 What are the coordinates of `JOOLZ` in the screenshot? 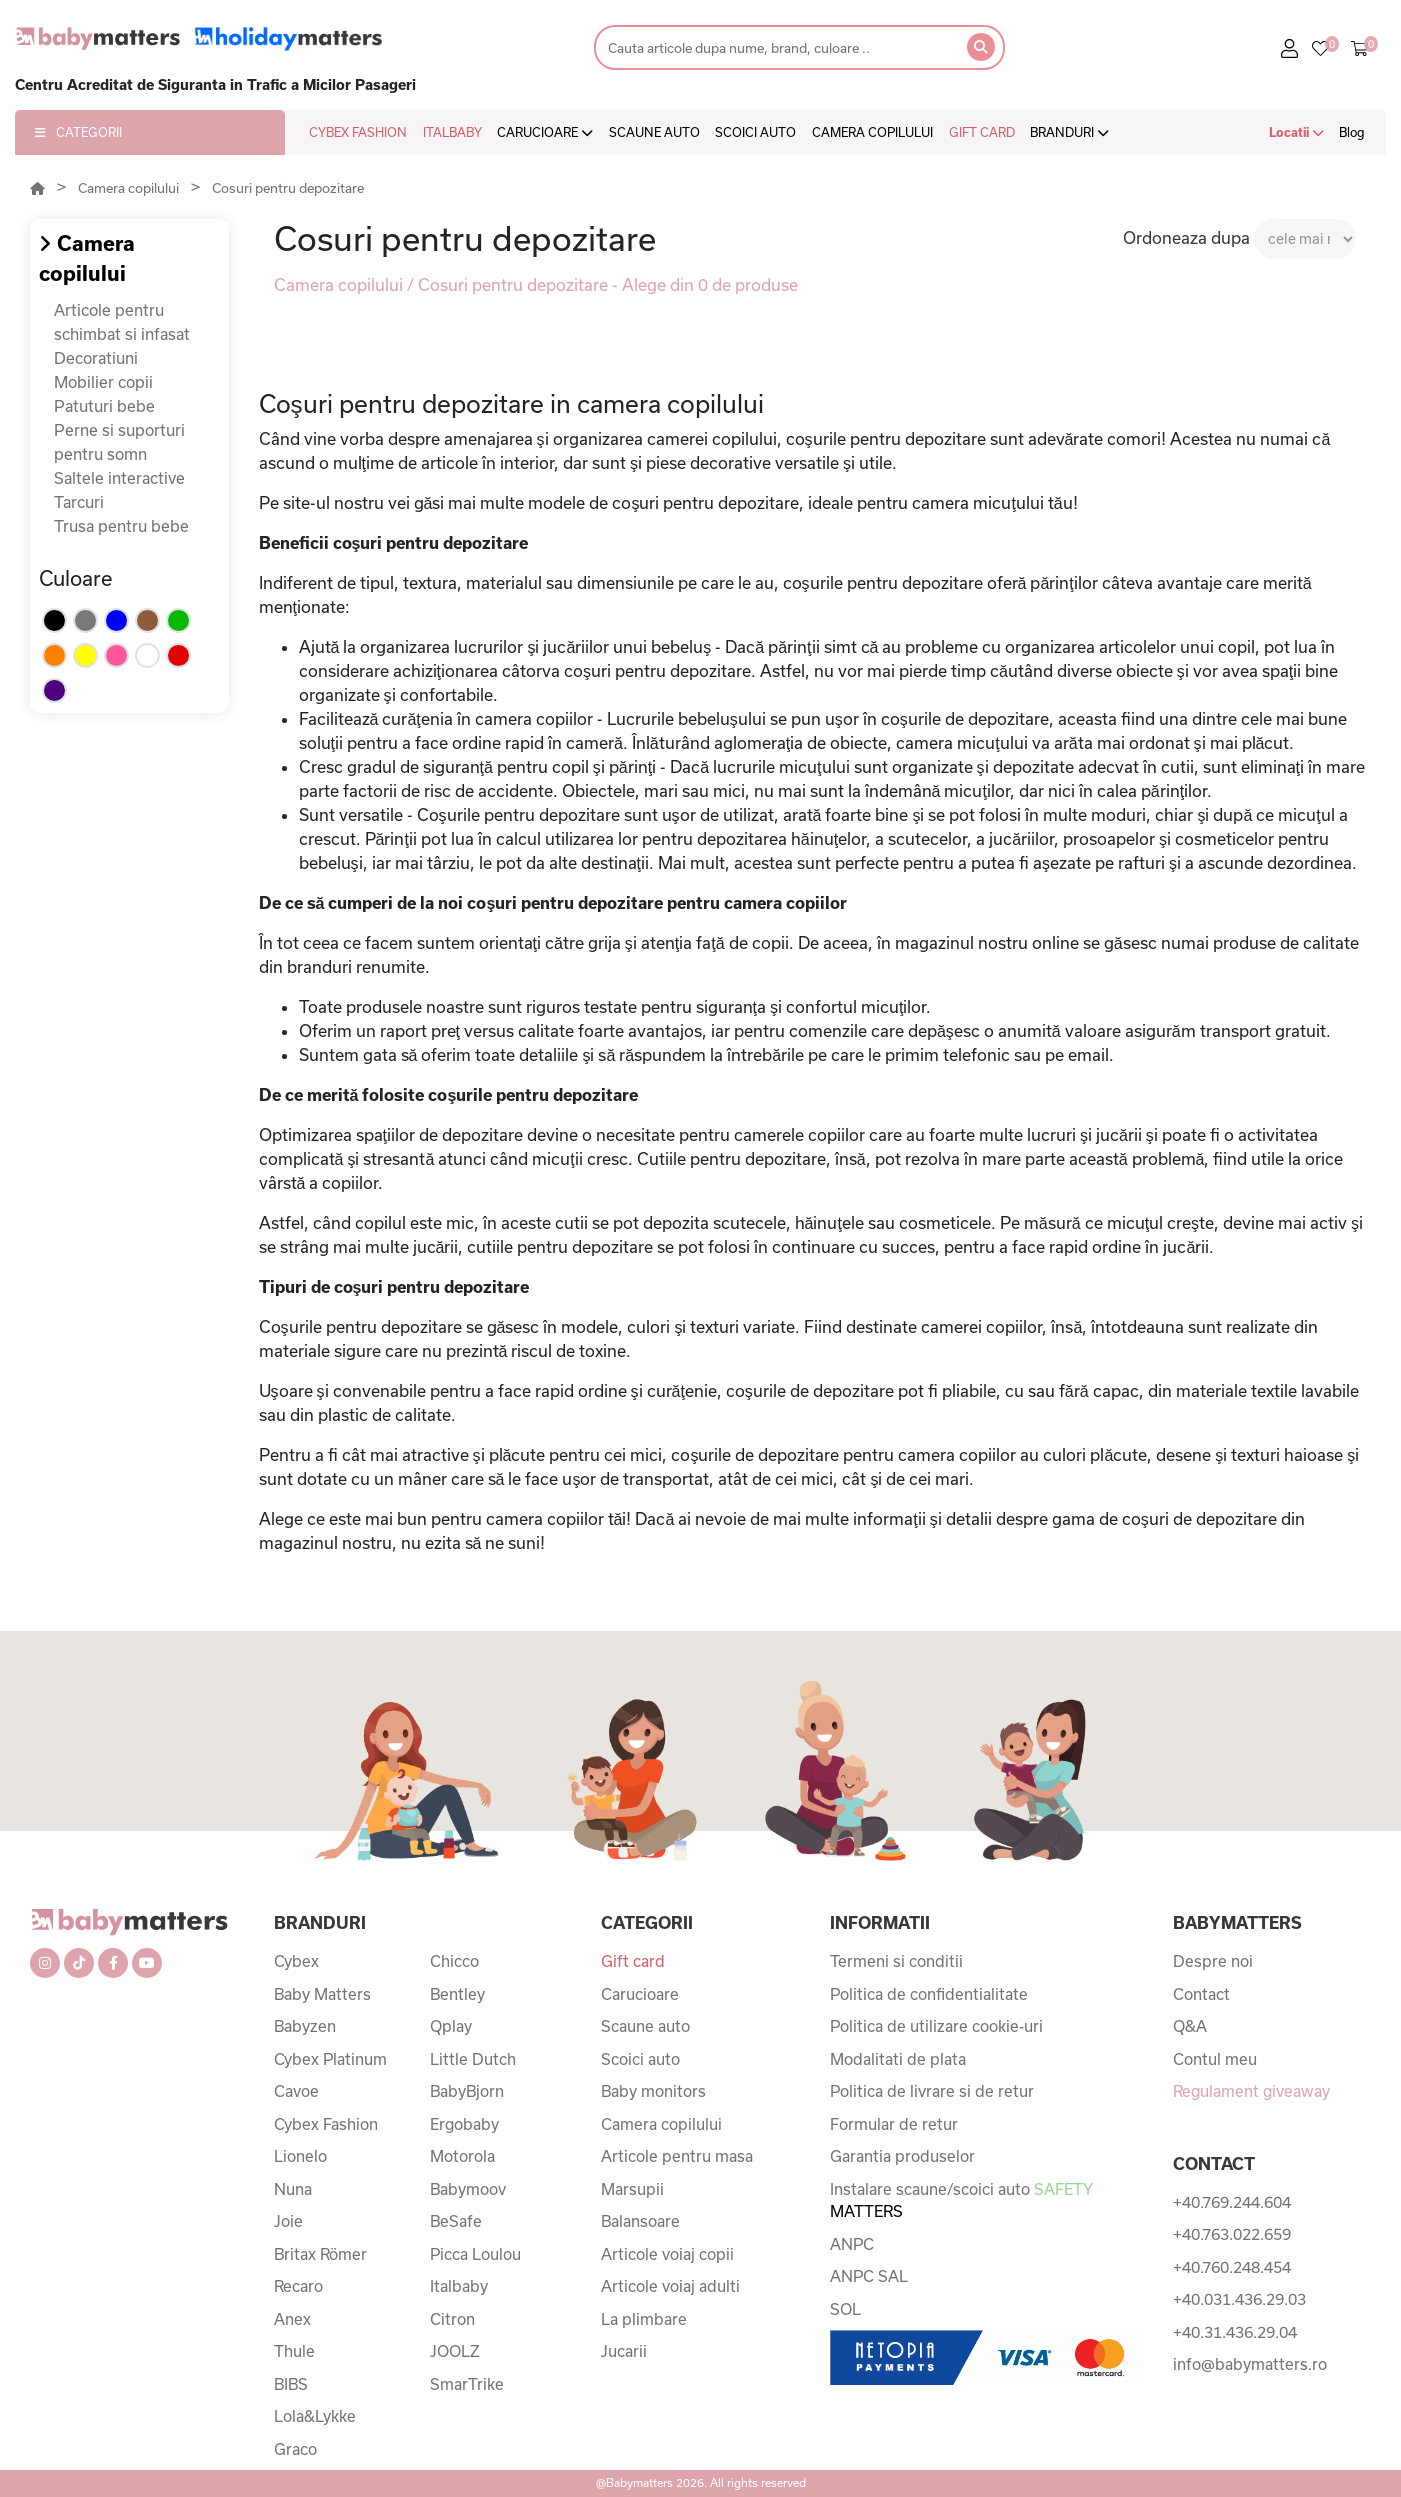 It's located at (455, 2351).